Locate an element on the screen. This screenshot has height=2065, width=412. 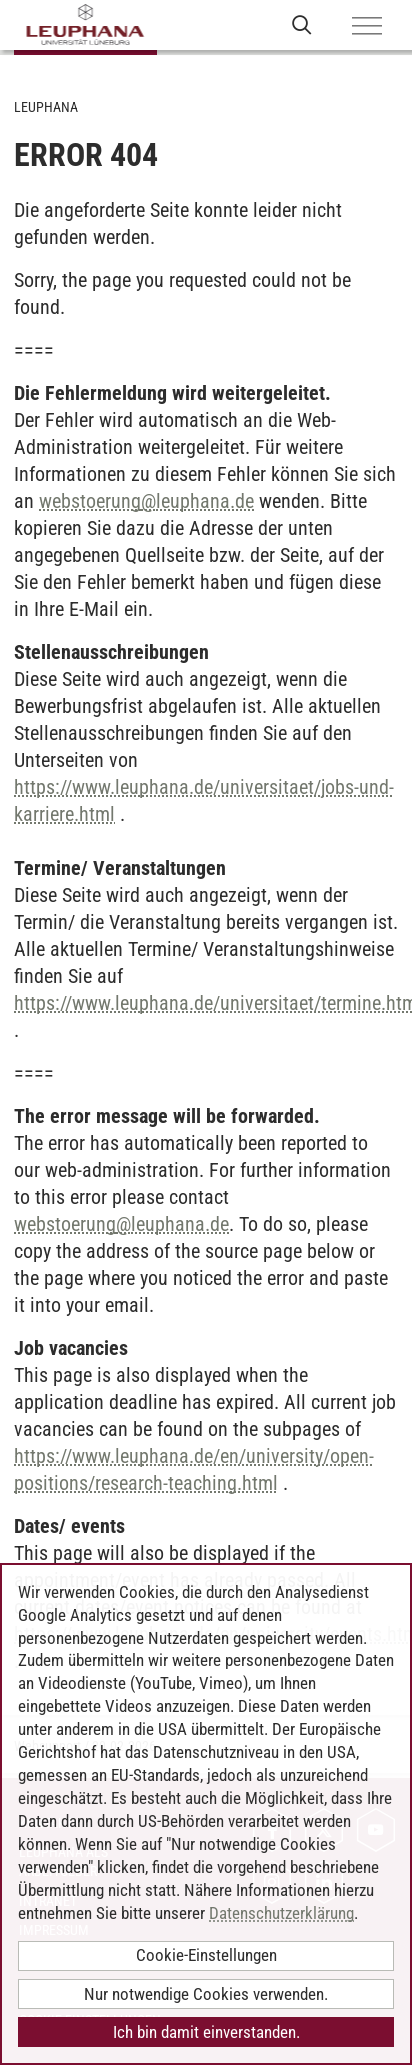
Nur notwendige Cookies verwenden. is located at coordinates (206, 1994).